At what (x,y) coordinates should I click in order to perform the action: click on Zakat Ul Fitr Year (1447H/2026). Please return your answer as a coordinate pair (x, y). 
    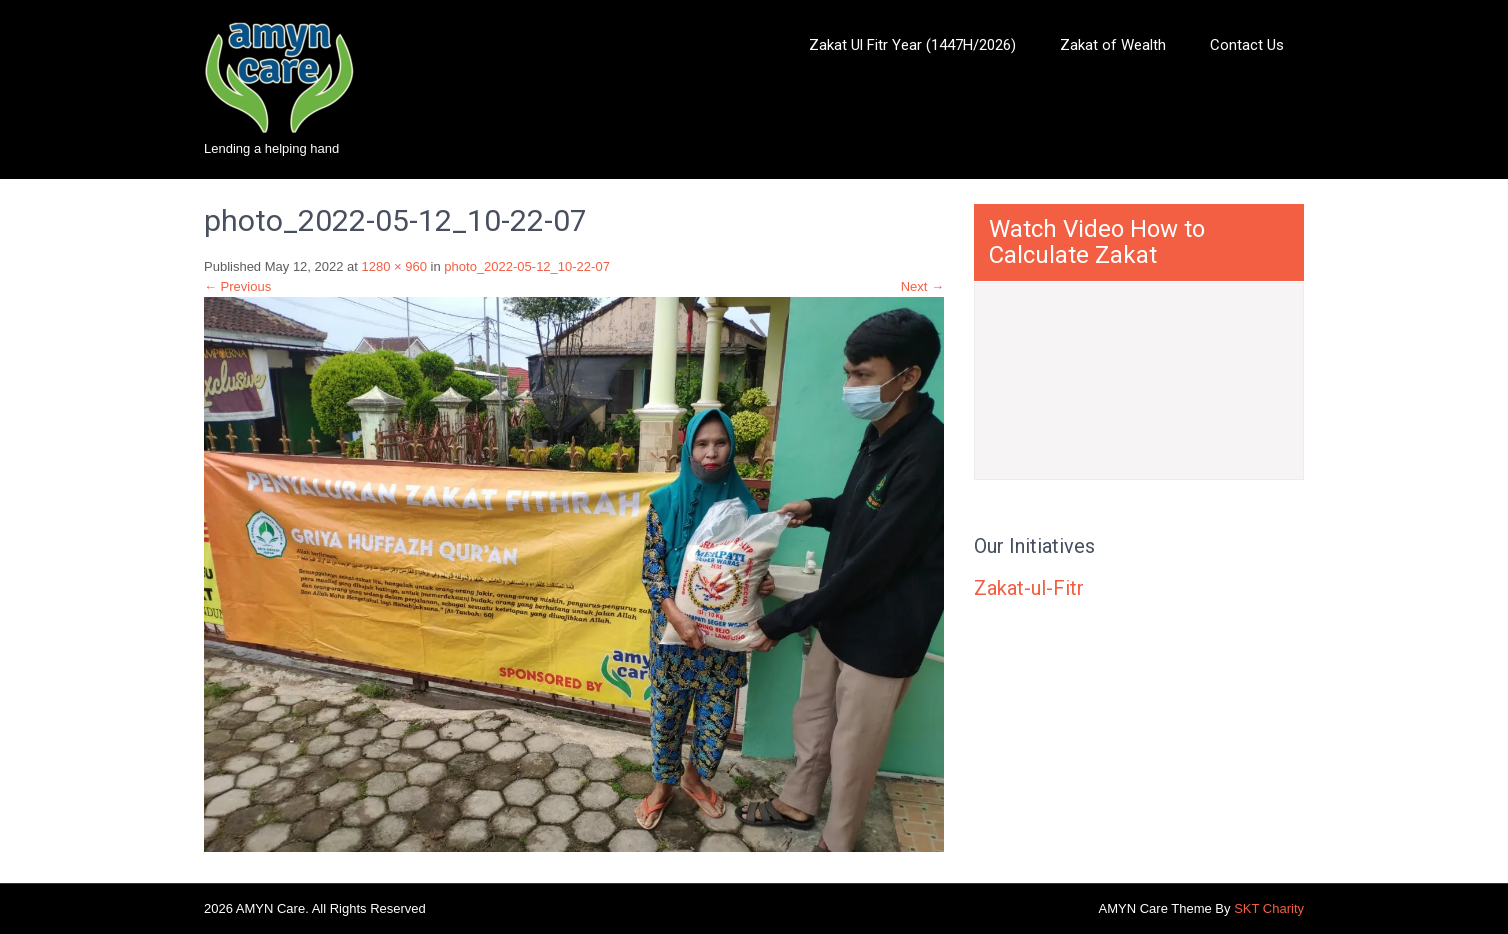
    Looking at the image, I should click on (912, 45).